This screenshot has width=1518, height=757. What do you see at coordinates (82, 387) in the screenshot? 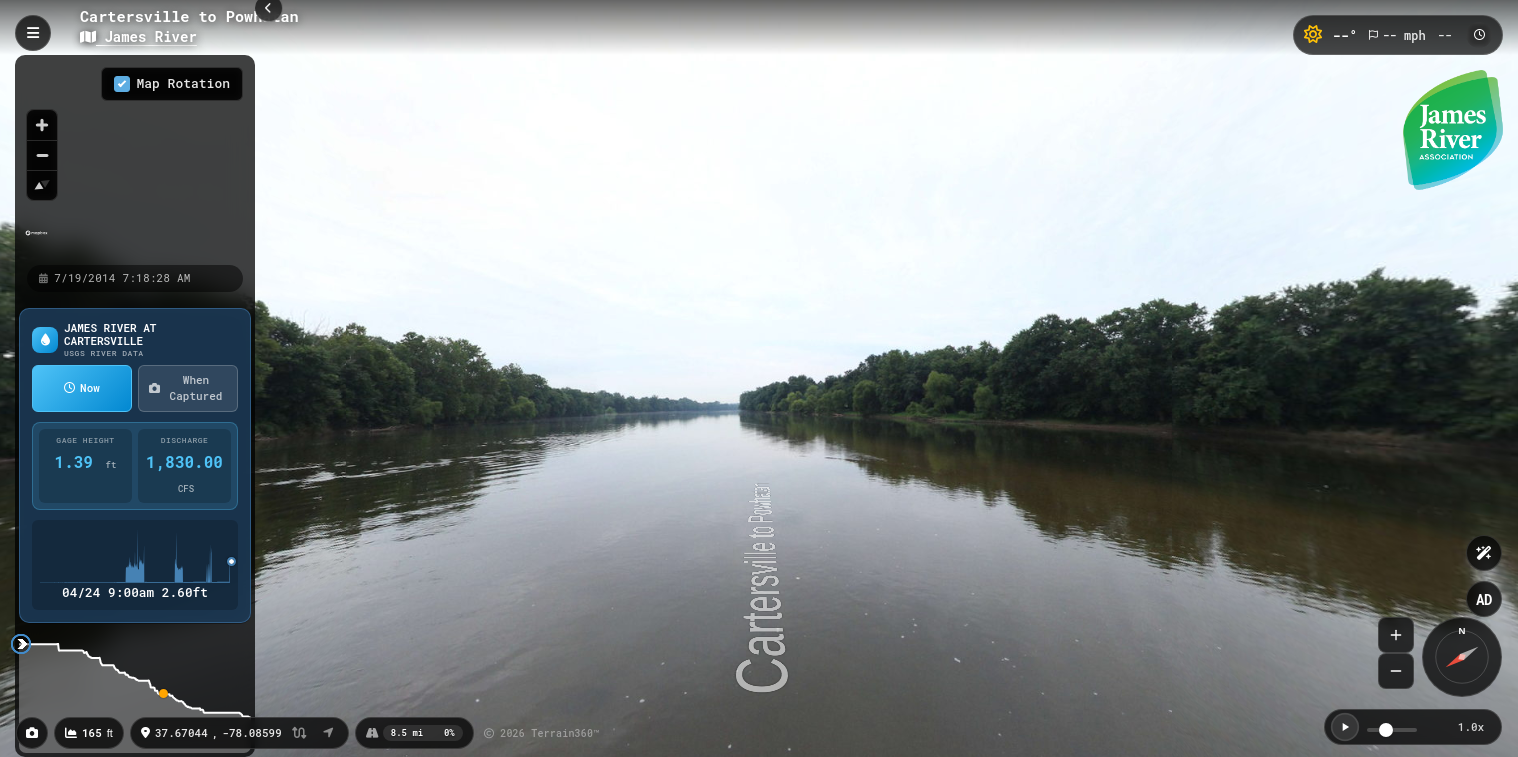
I see `Now` at bounding box center [82, 387].